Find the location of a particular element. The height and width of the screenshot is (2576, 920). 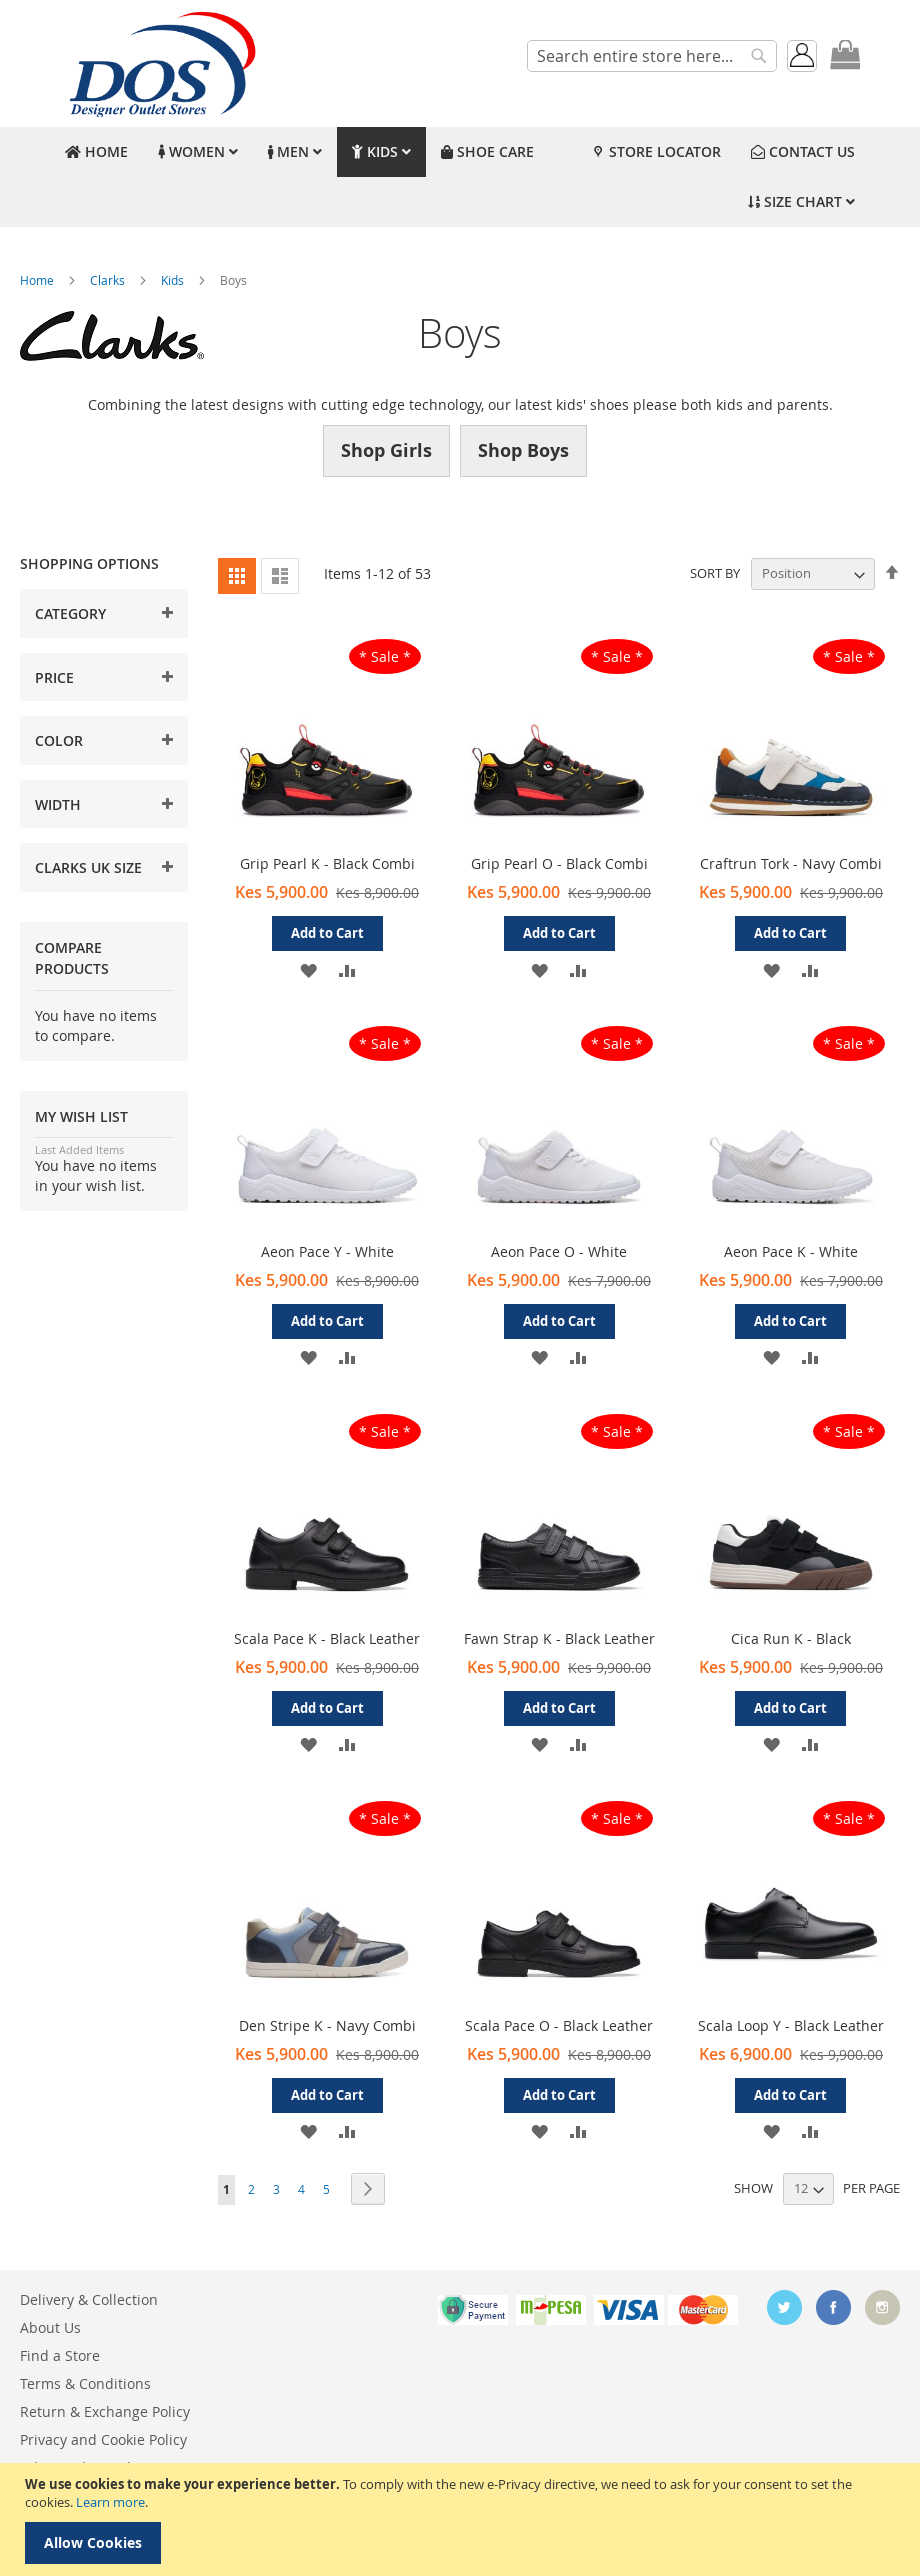

Home is located at coordinates (38, 280).